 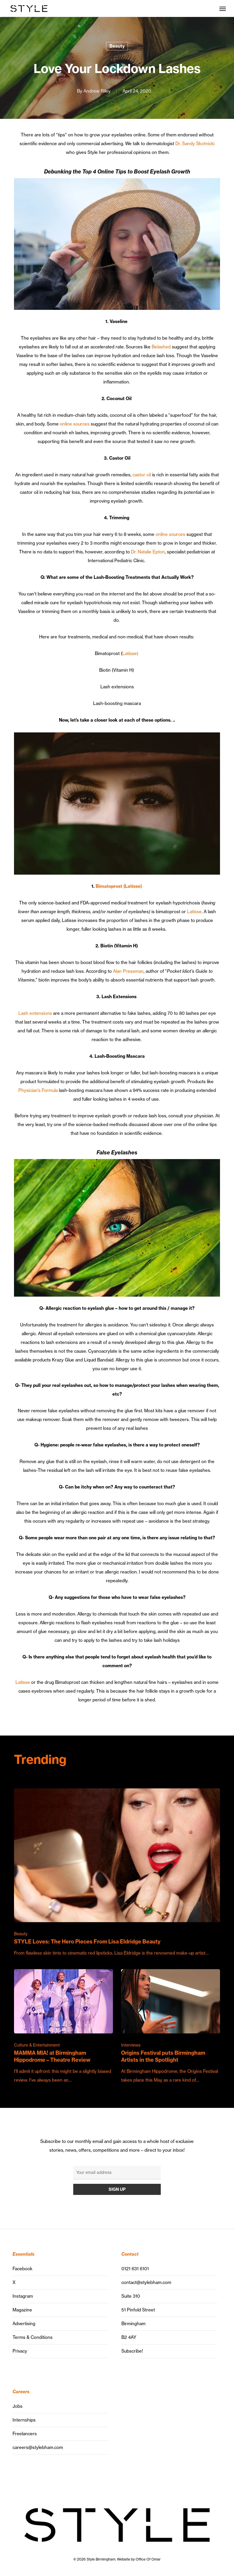 I want to click on [button], so click(x=222, y=8).